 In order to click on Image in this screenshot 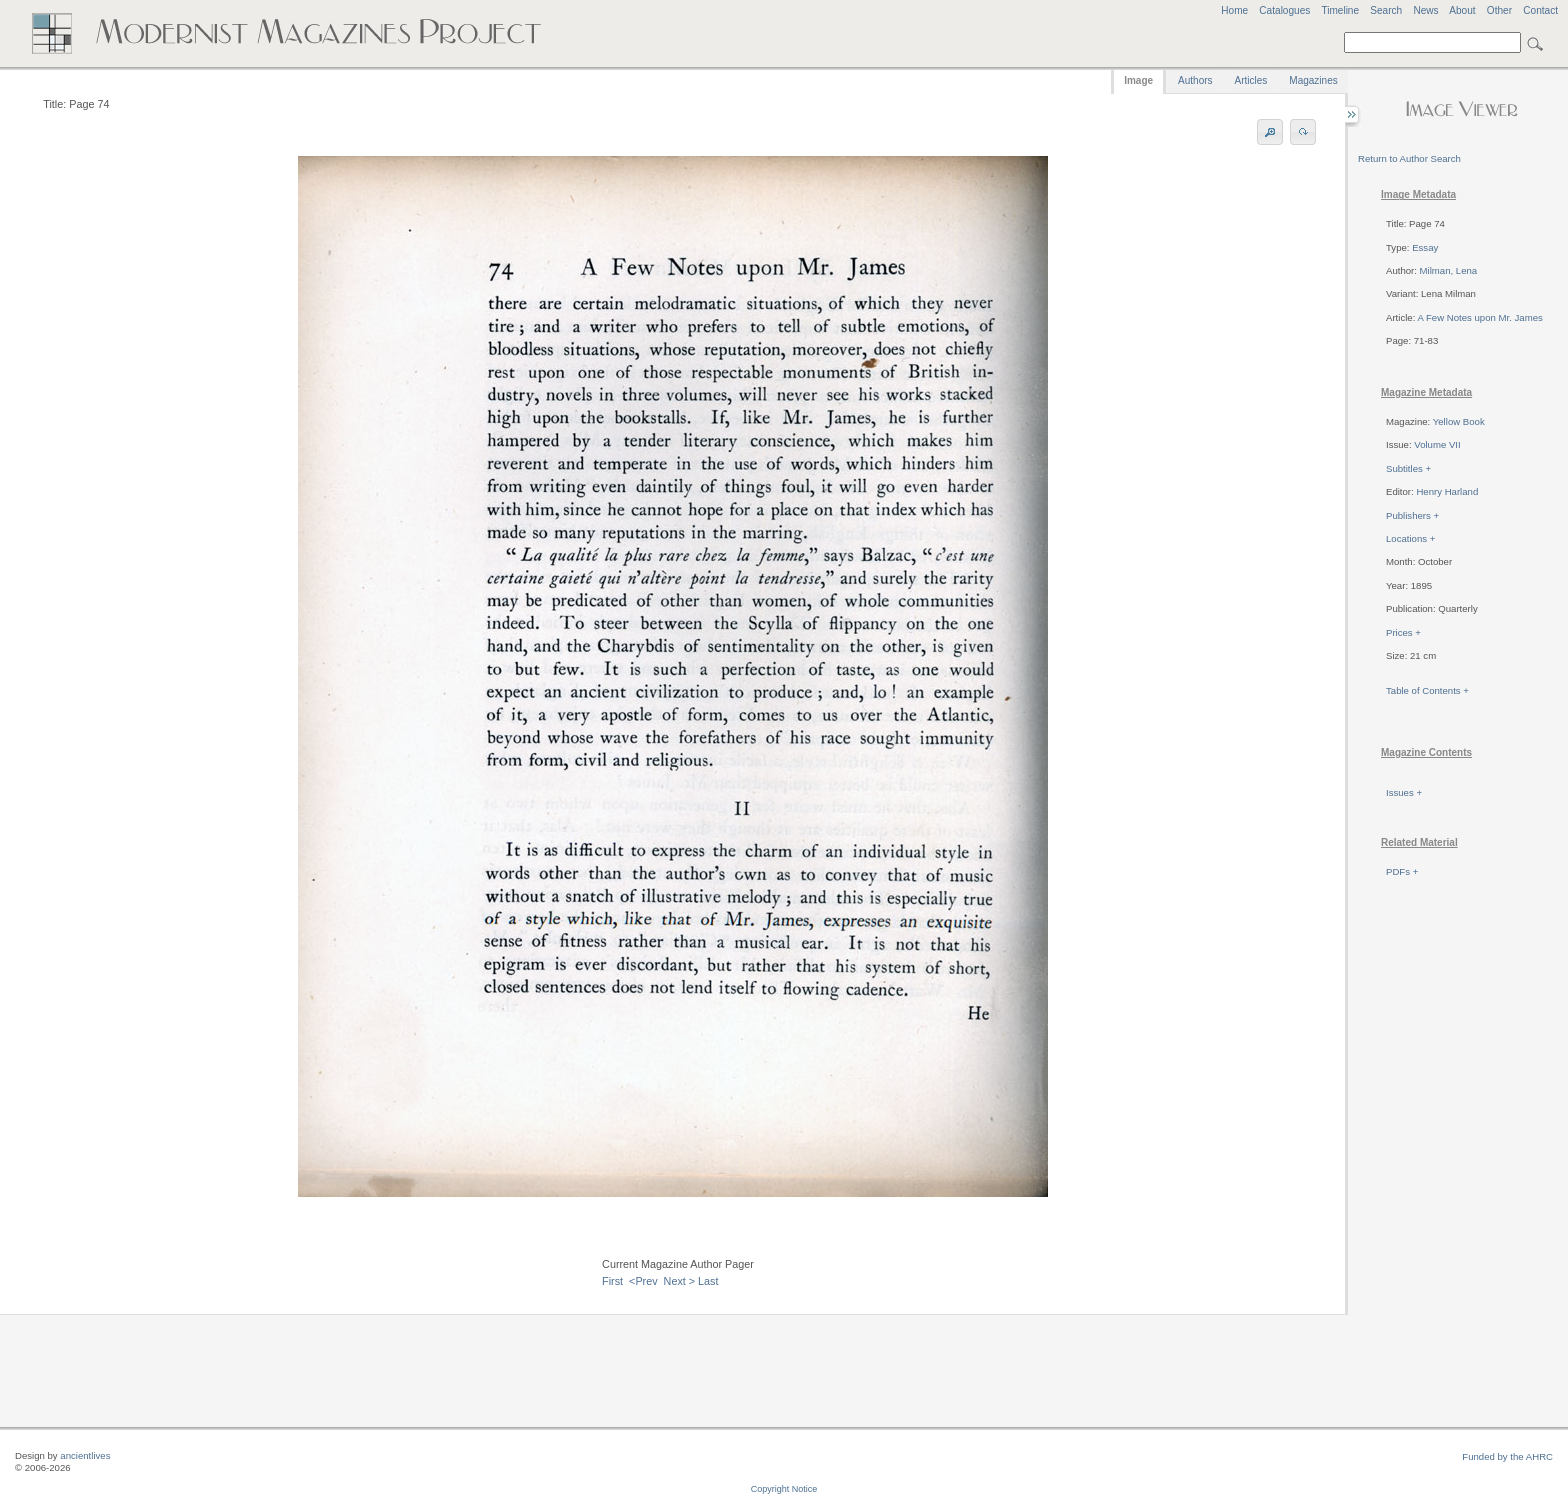, I will do `click(1138, 80)`.